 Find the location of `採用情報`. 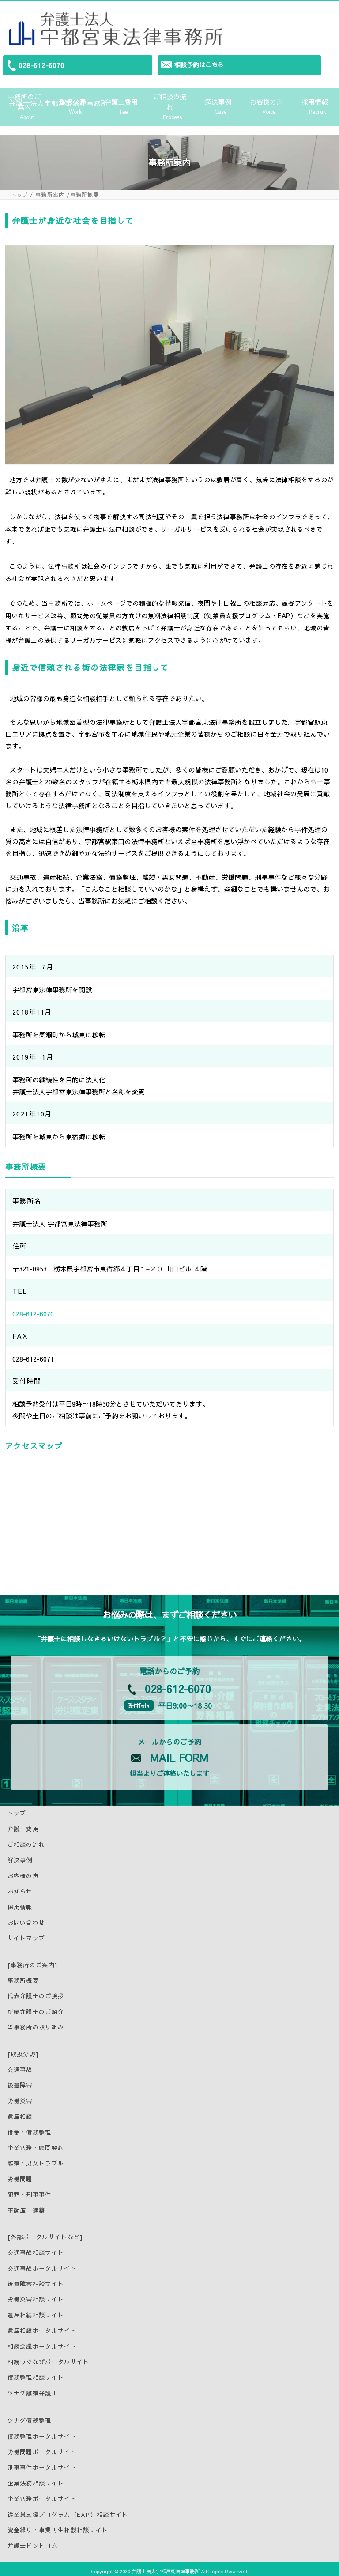

採用情報 is located at coordinates (314, 104).